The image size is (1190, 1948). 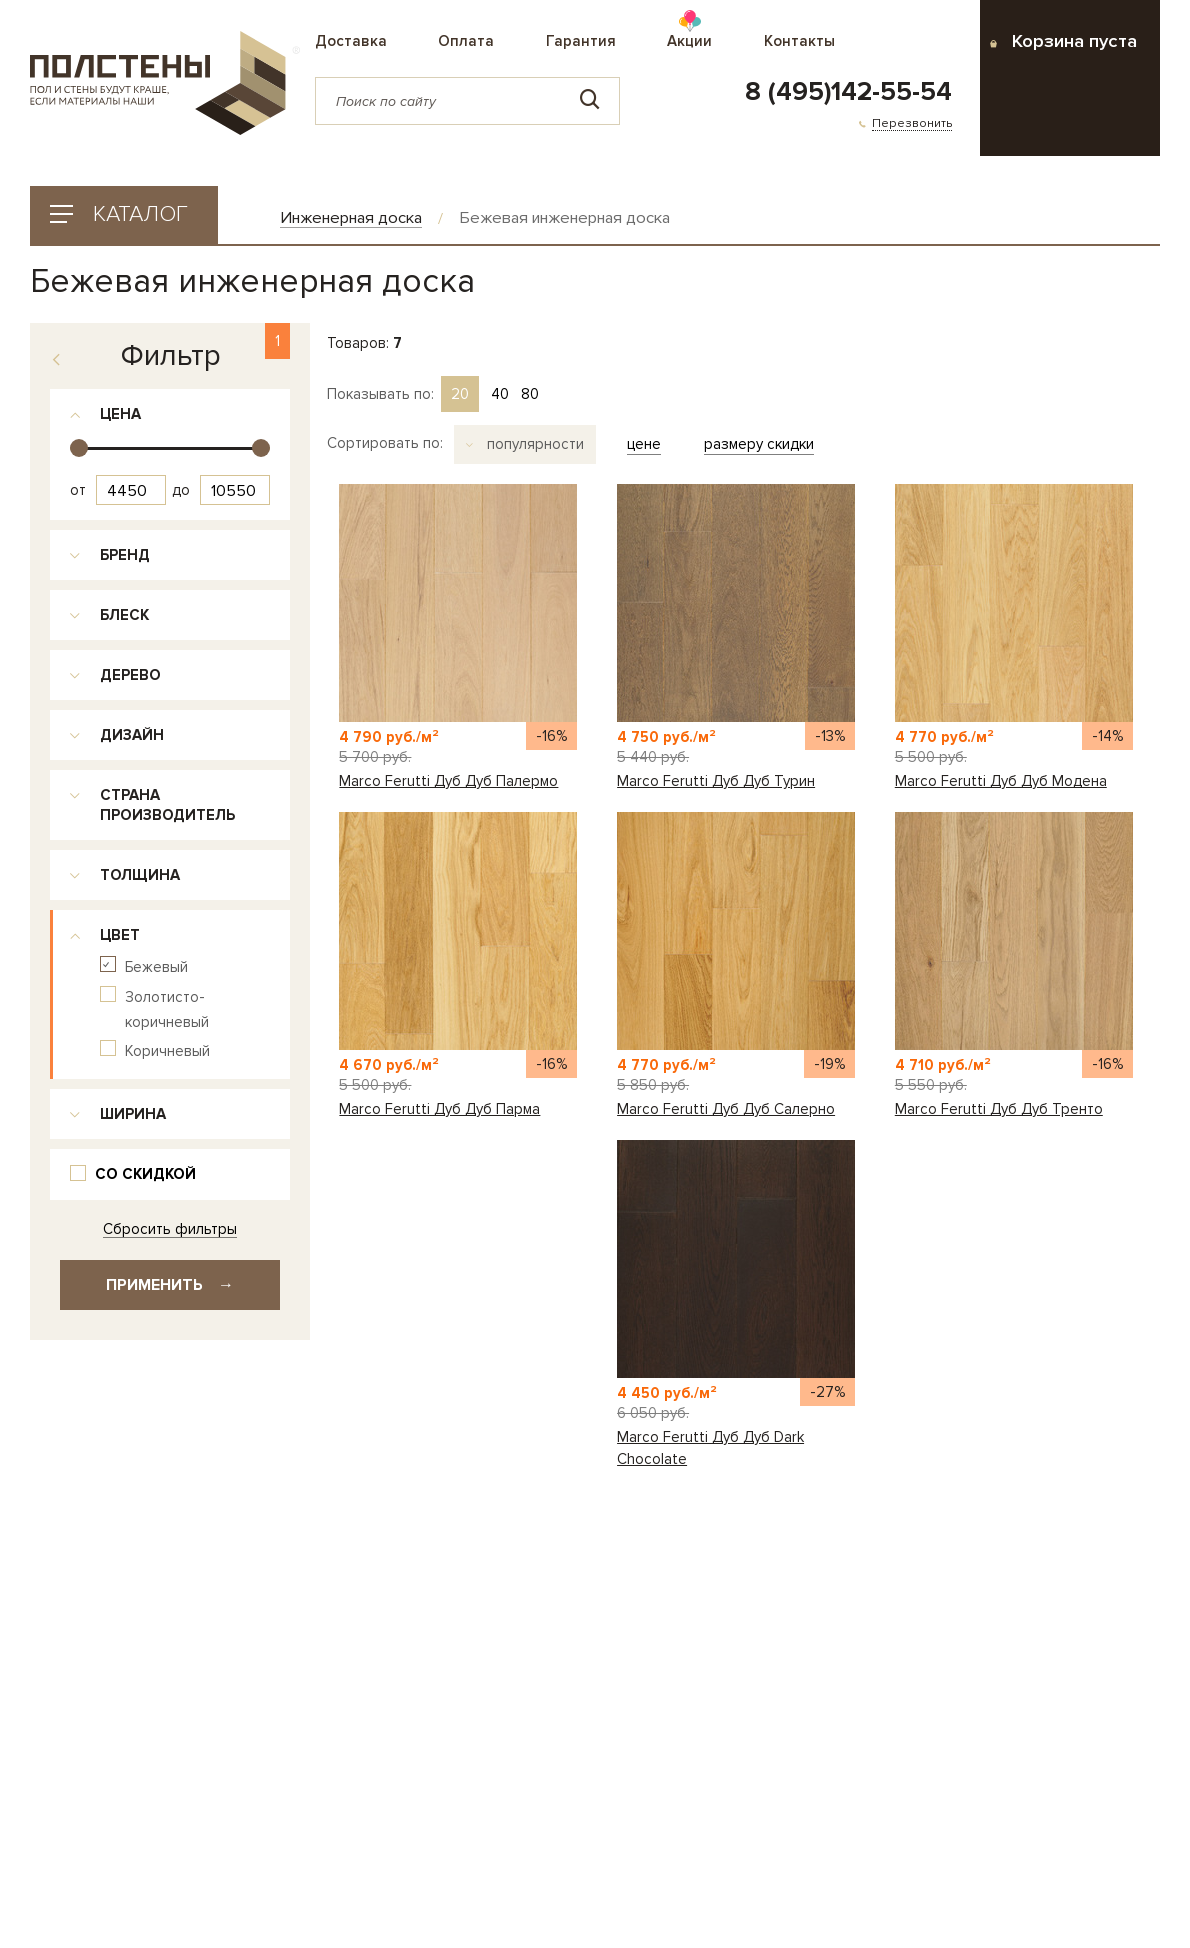 What do you see at coordinates (500, 394) in the screenshot?
I see `40` at bounding box center [500, 394].